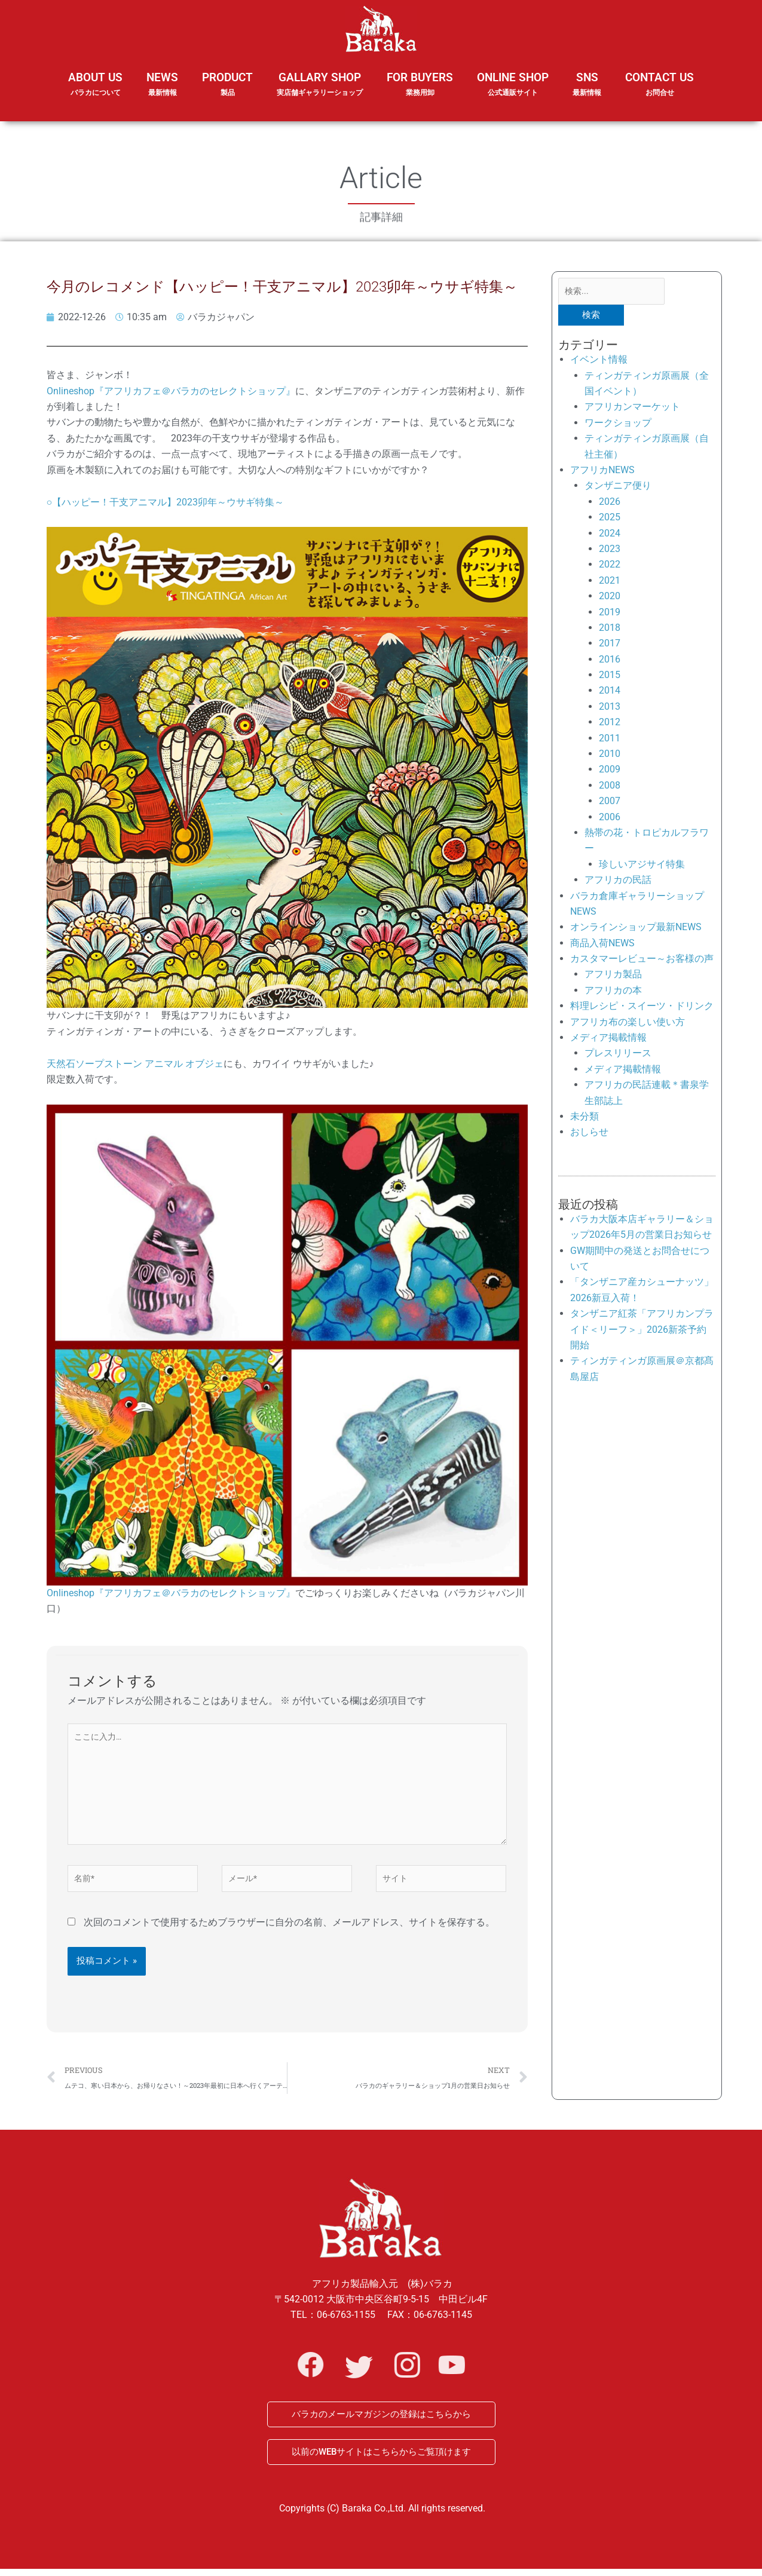  What do you see at coordinates (589, 1134) in the screenshot?
I see `おしらせ` at bounding box center [589, 1134].